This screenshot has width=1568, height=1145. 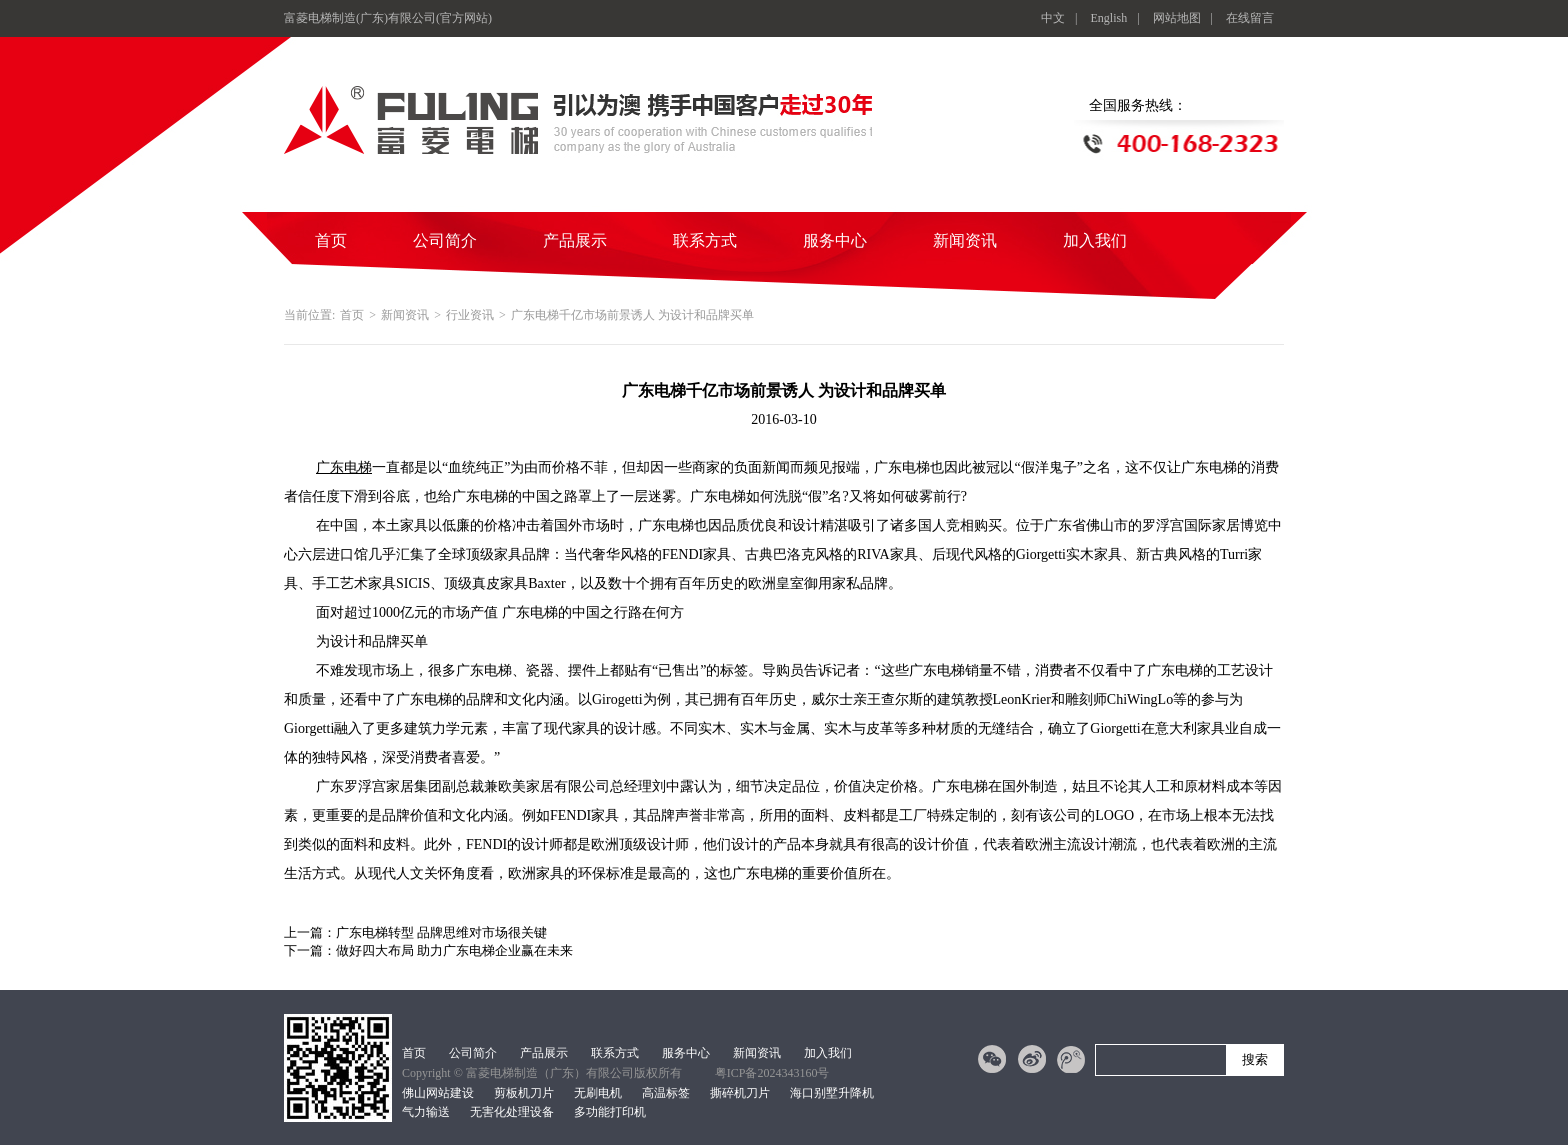 I want to click on 剪板机刀片, so click(x=524, y=1093).